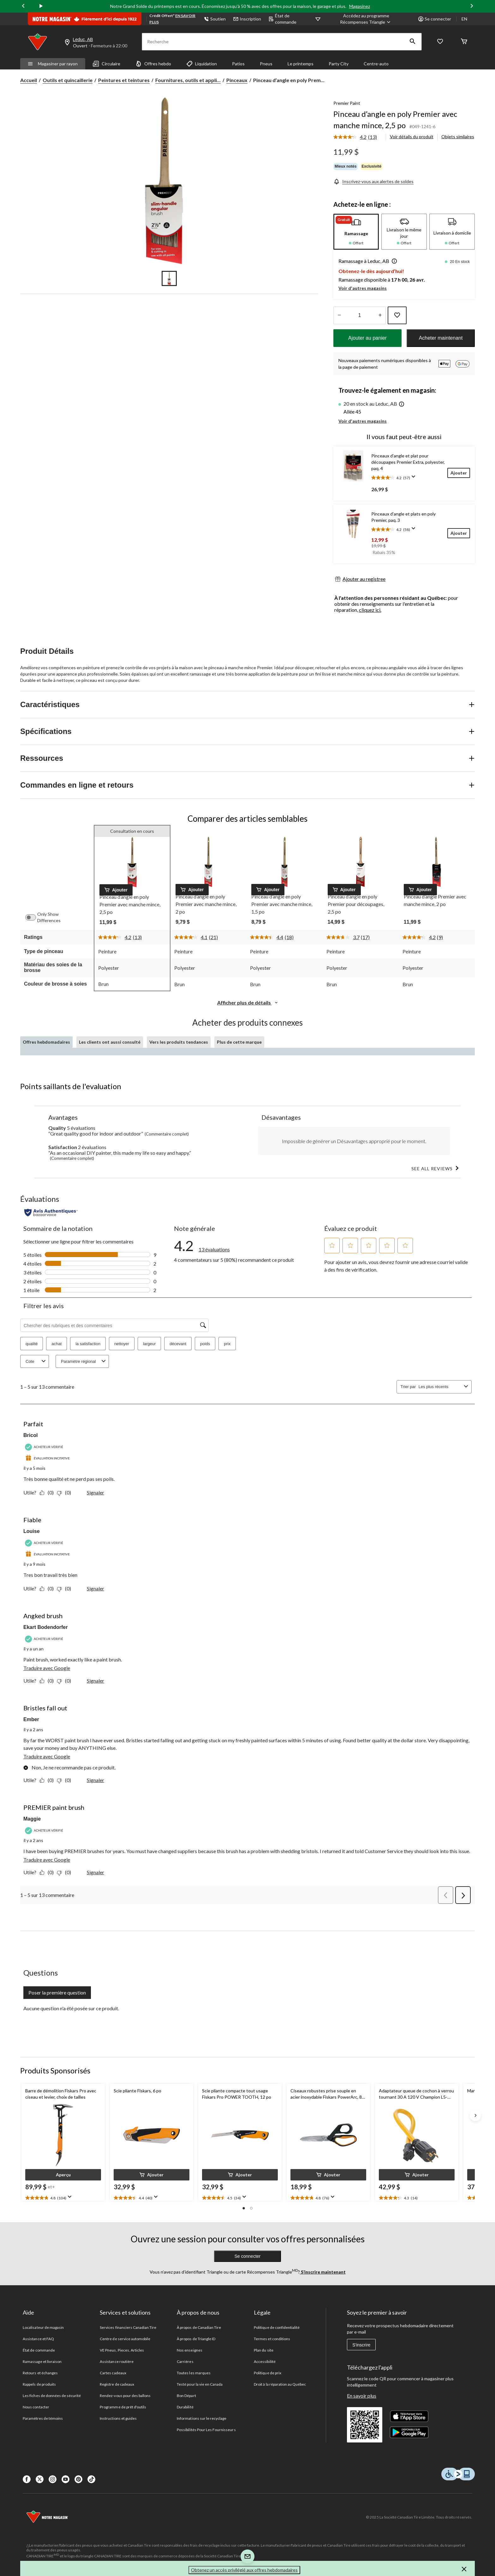  I want to click on [switch], so click(33, 917).